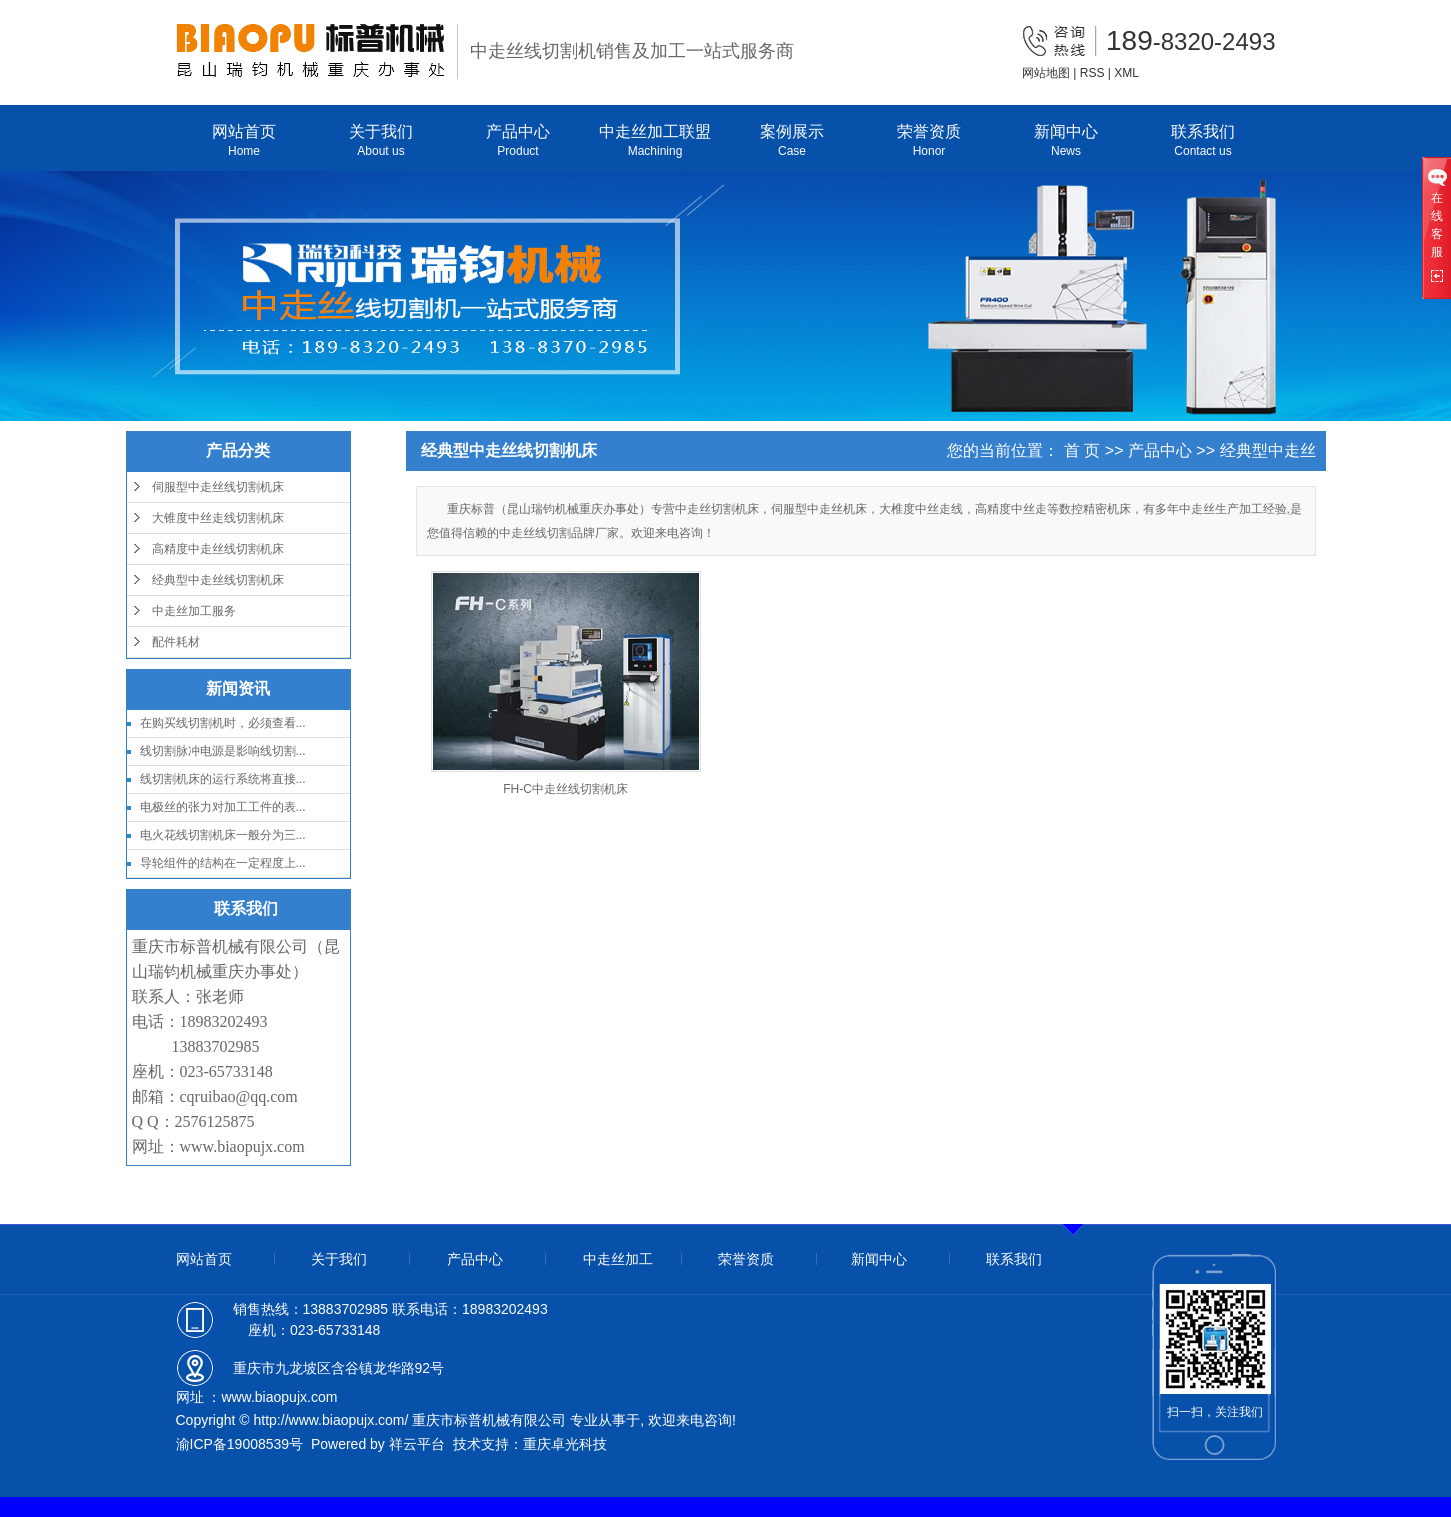 Image resolution: width=1451 pixels, height=1517 pixels. I want to click on XML, so click(1126, 73).